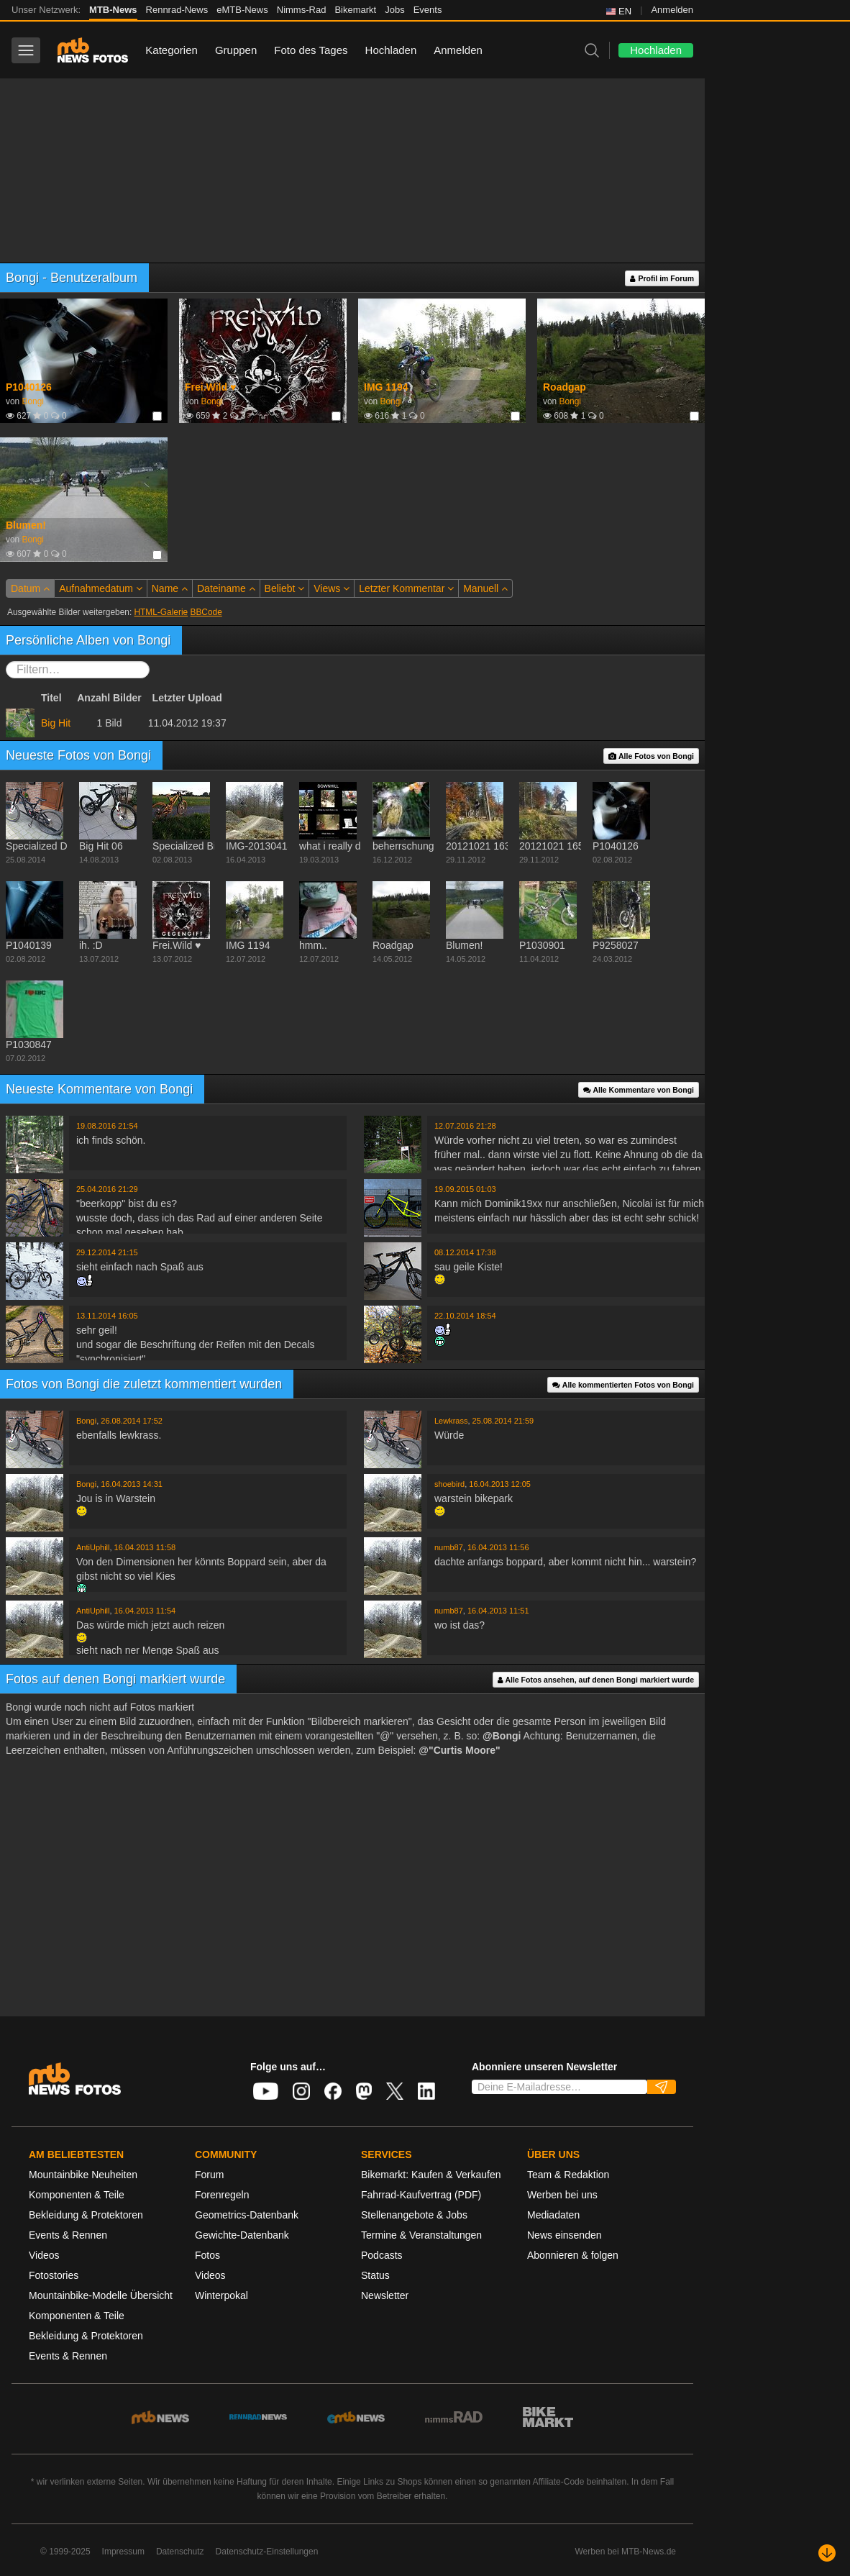  What do you see at coordinates (76, 2194) in the screenshot?
I see `Komponenten & Teile` at bounding box center [76, 2194].